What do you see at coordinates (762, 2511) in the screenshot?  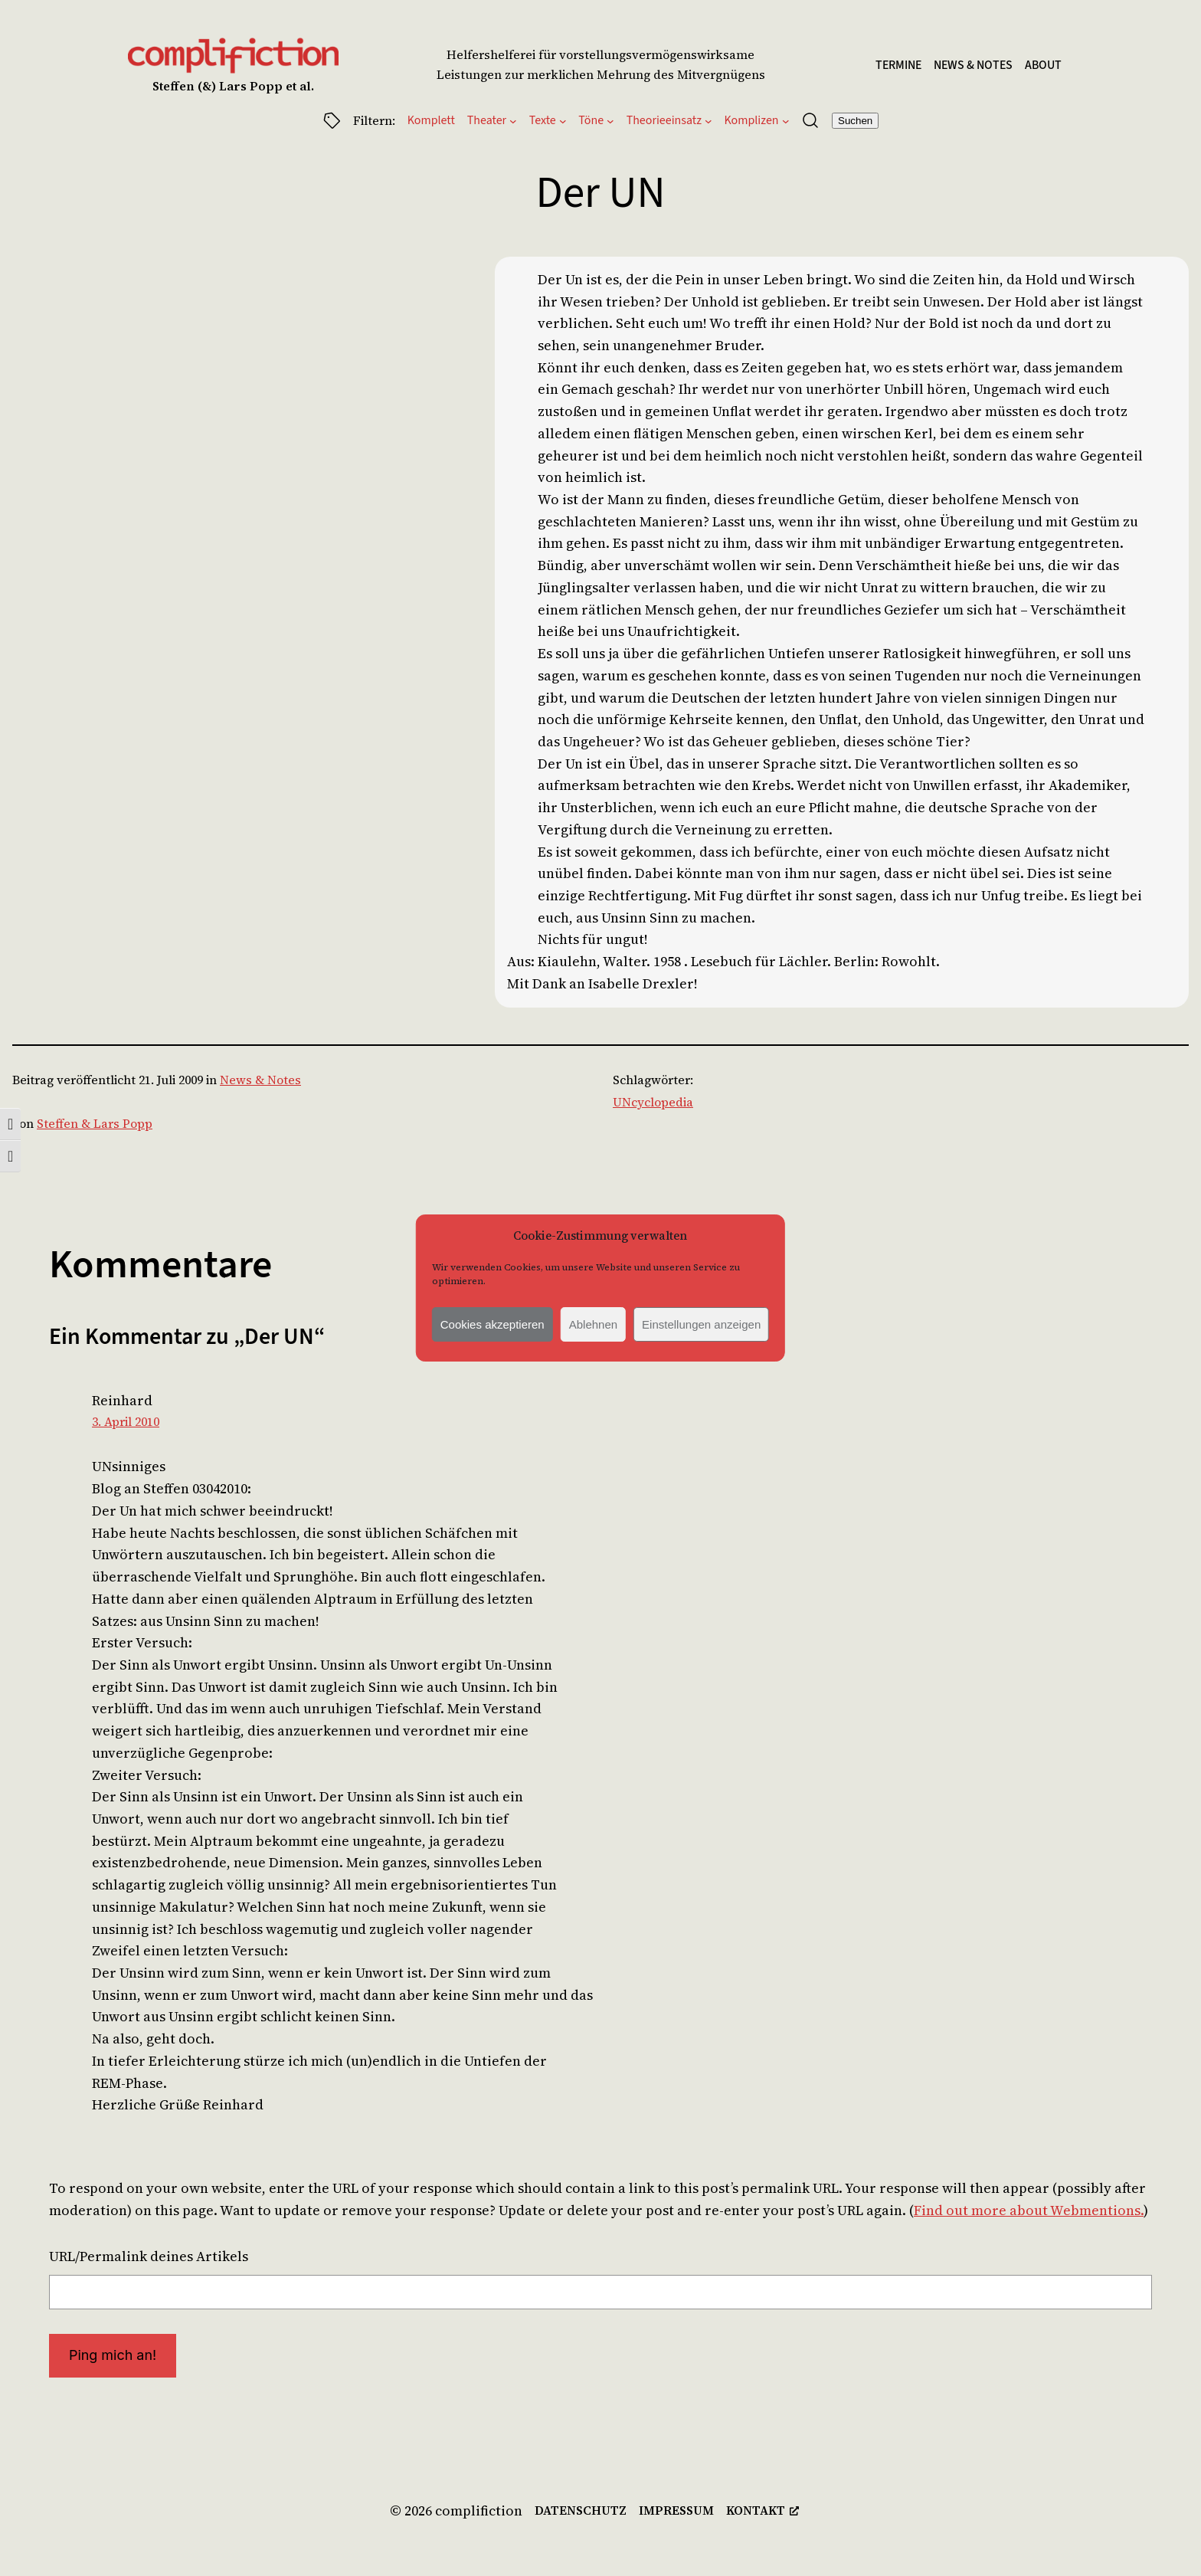 I see `[kontakt, opens a new window]` at bounding box center [762, 2511].